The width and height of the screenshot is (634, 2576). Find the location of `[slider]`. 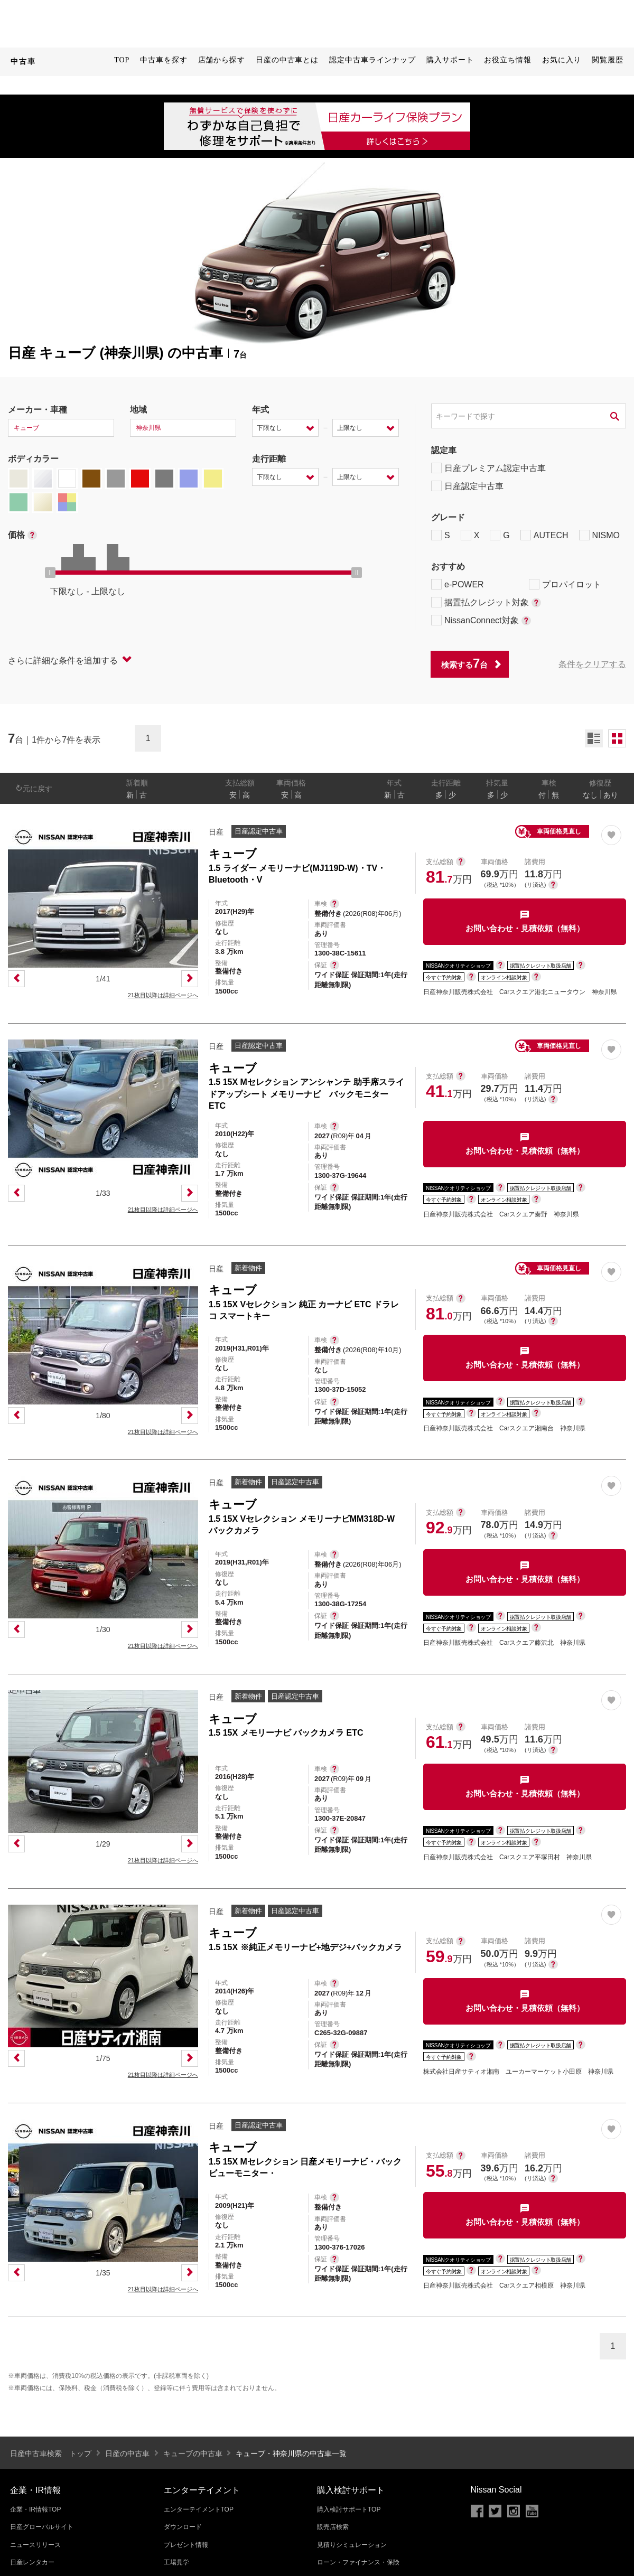

[slider] is located at coordinates (50, 572).